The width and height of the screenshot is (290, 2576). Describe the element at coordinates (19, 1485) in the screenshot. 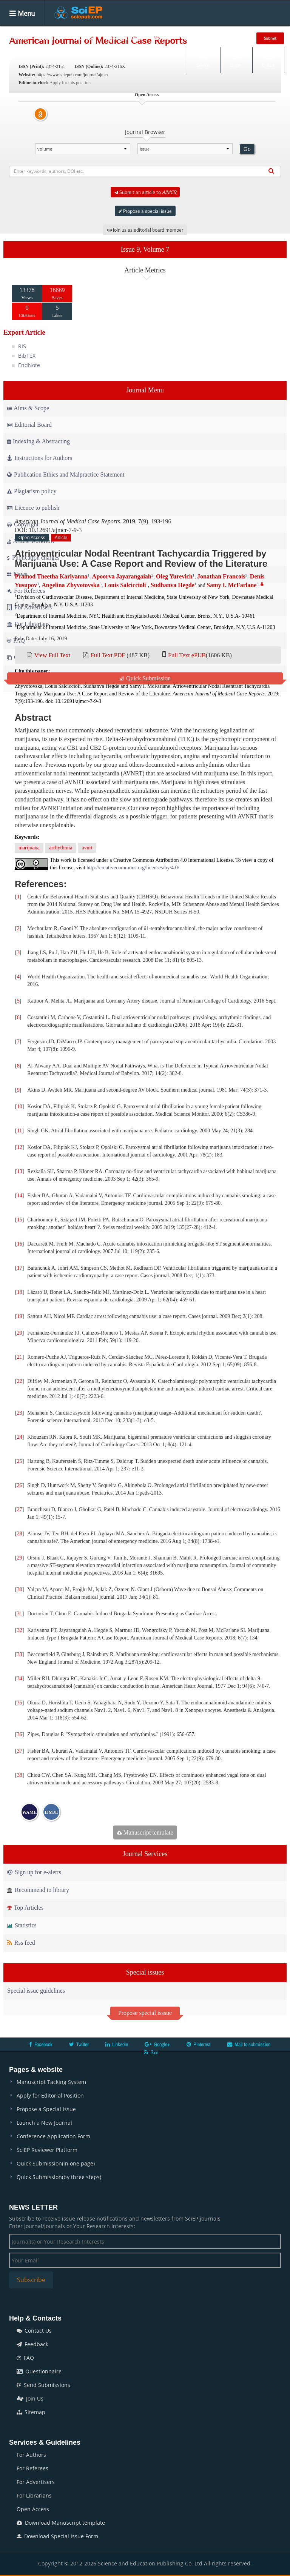

I see `26` at that location.